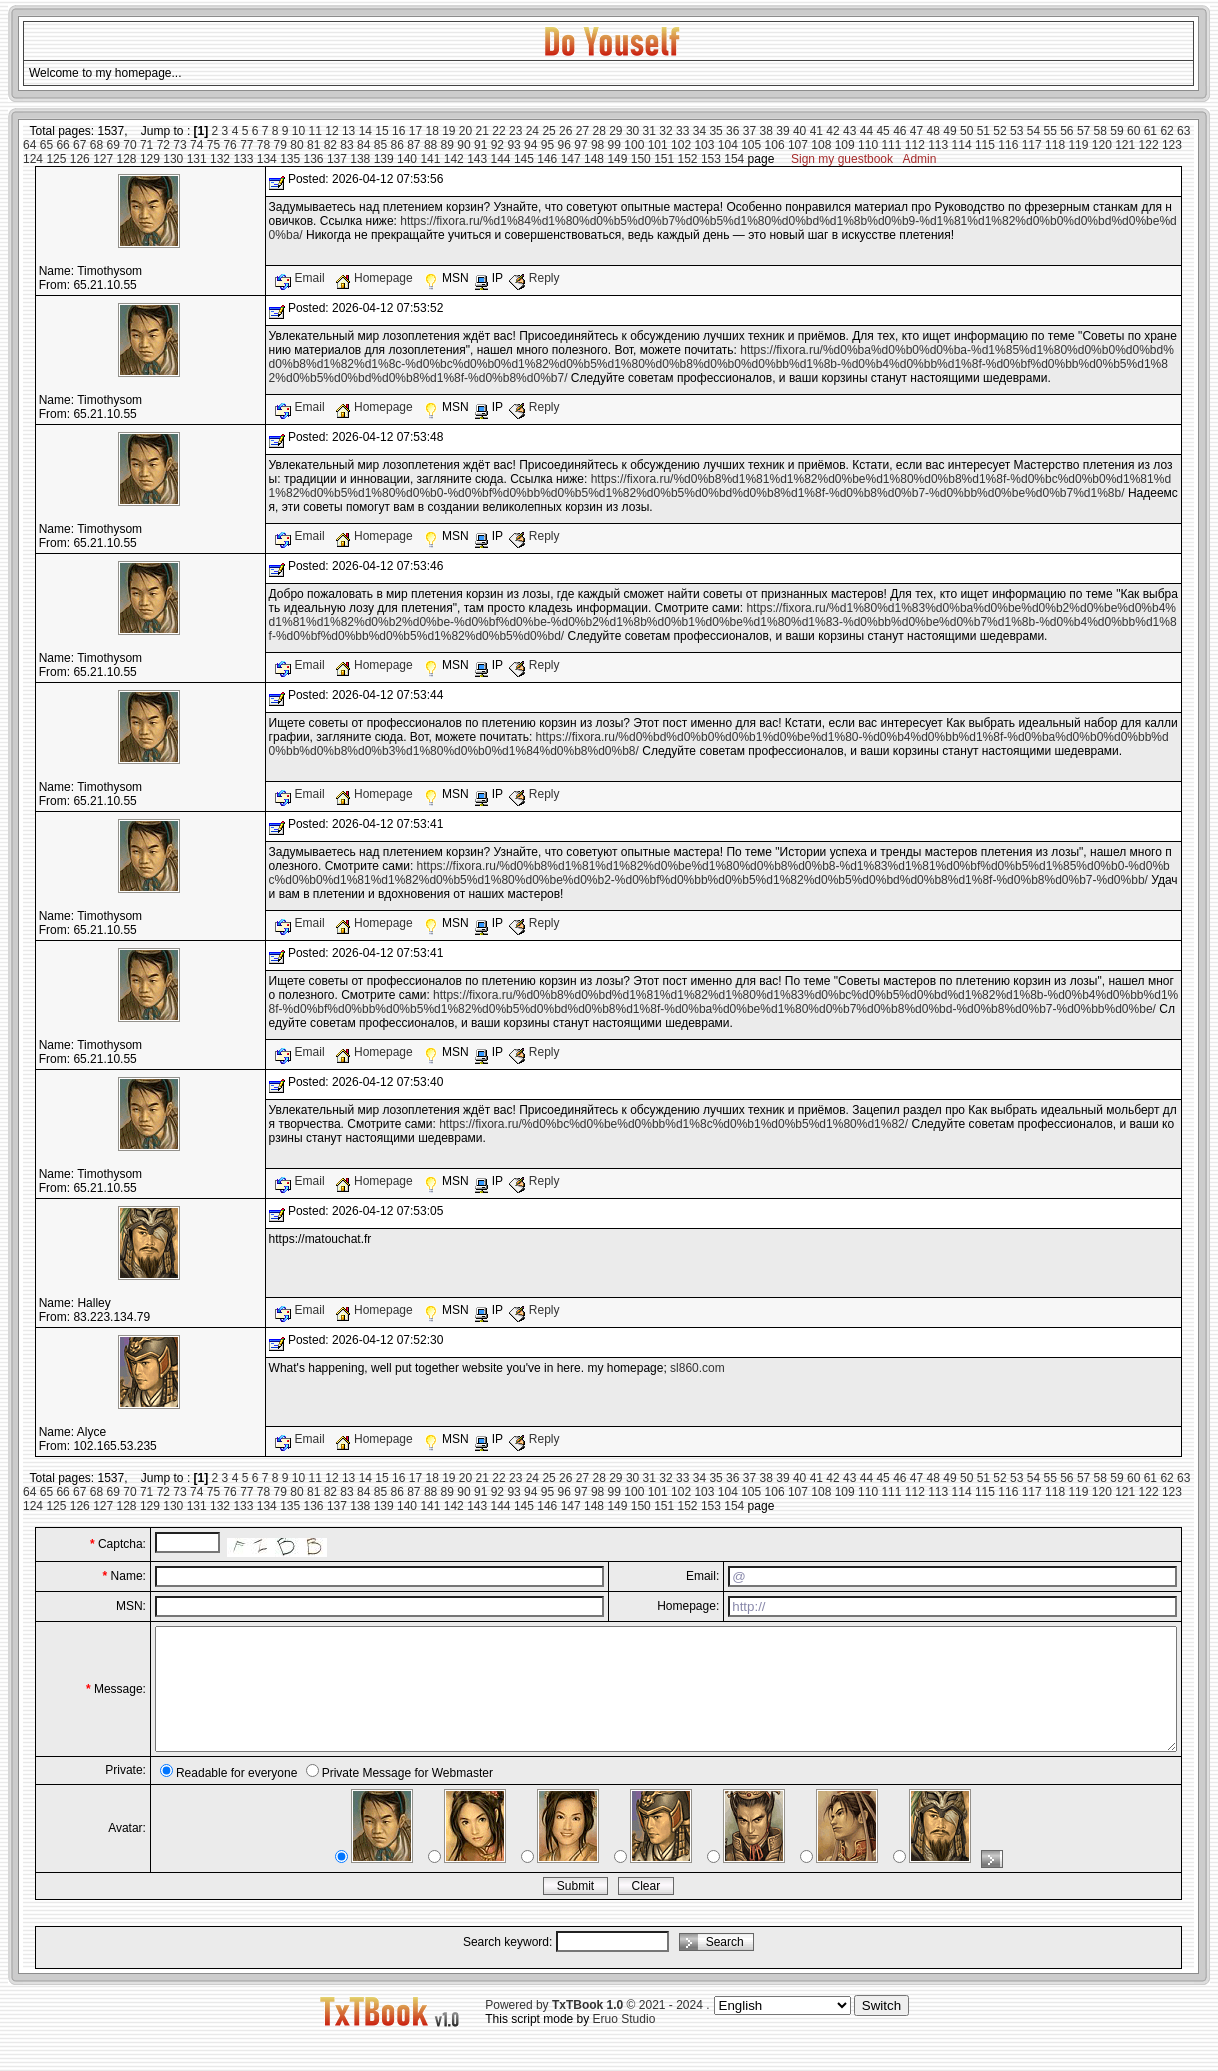  I want to click on 119, so click(1078, 145).